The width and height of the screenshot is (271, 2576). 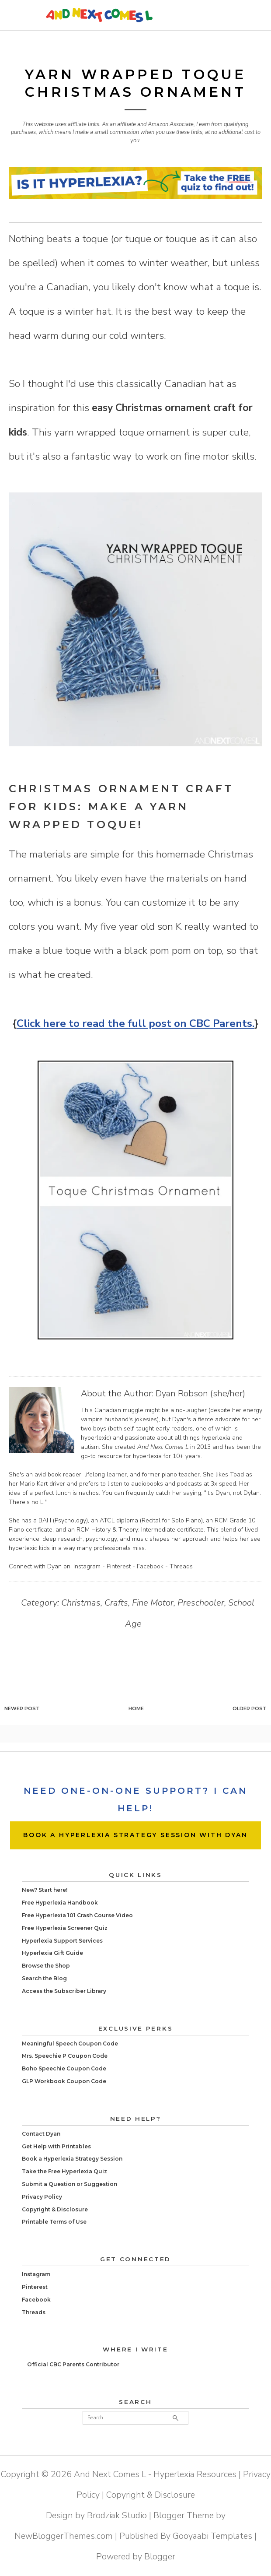 What do you see at coordinates (81, 1603) in the screenshot?
I see `Christmas` at bounding box center [81, 1603].